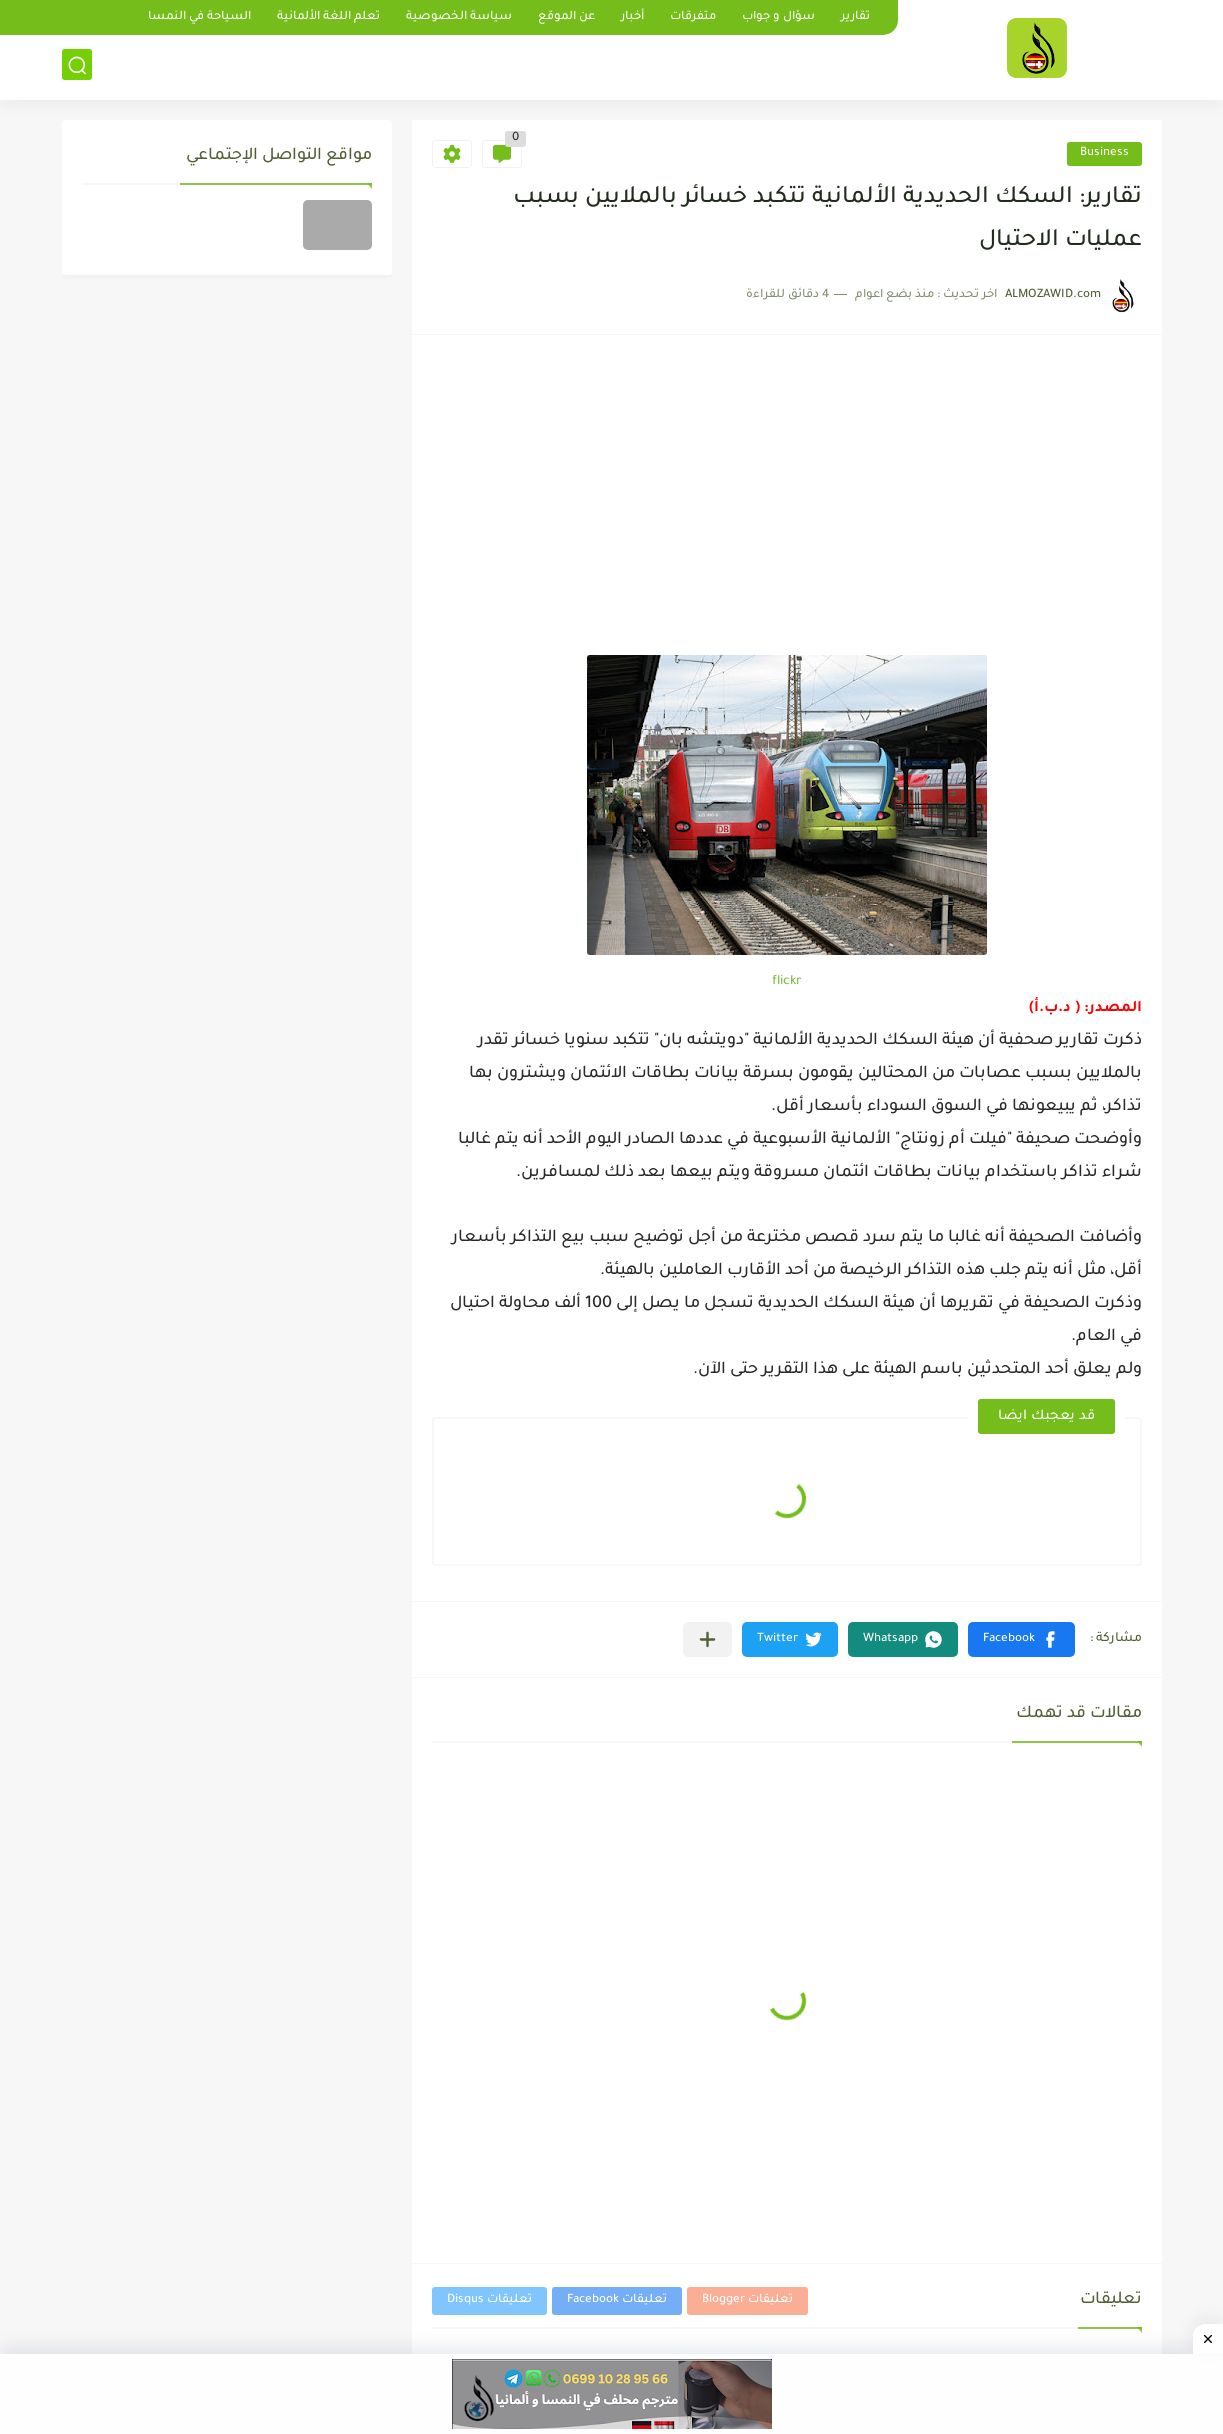  Describe the element at coordinates (1021, 1639) in the screenshot. I see `[button]` at that location.